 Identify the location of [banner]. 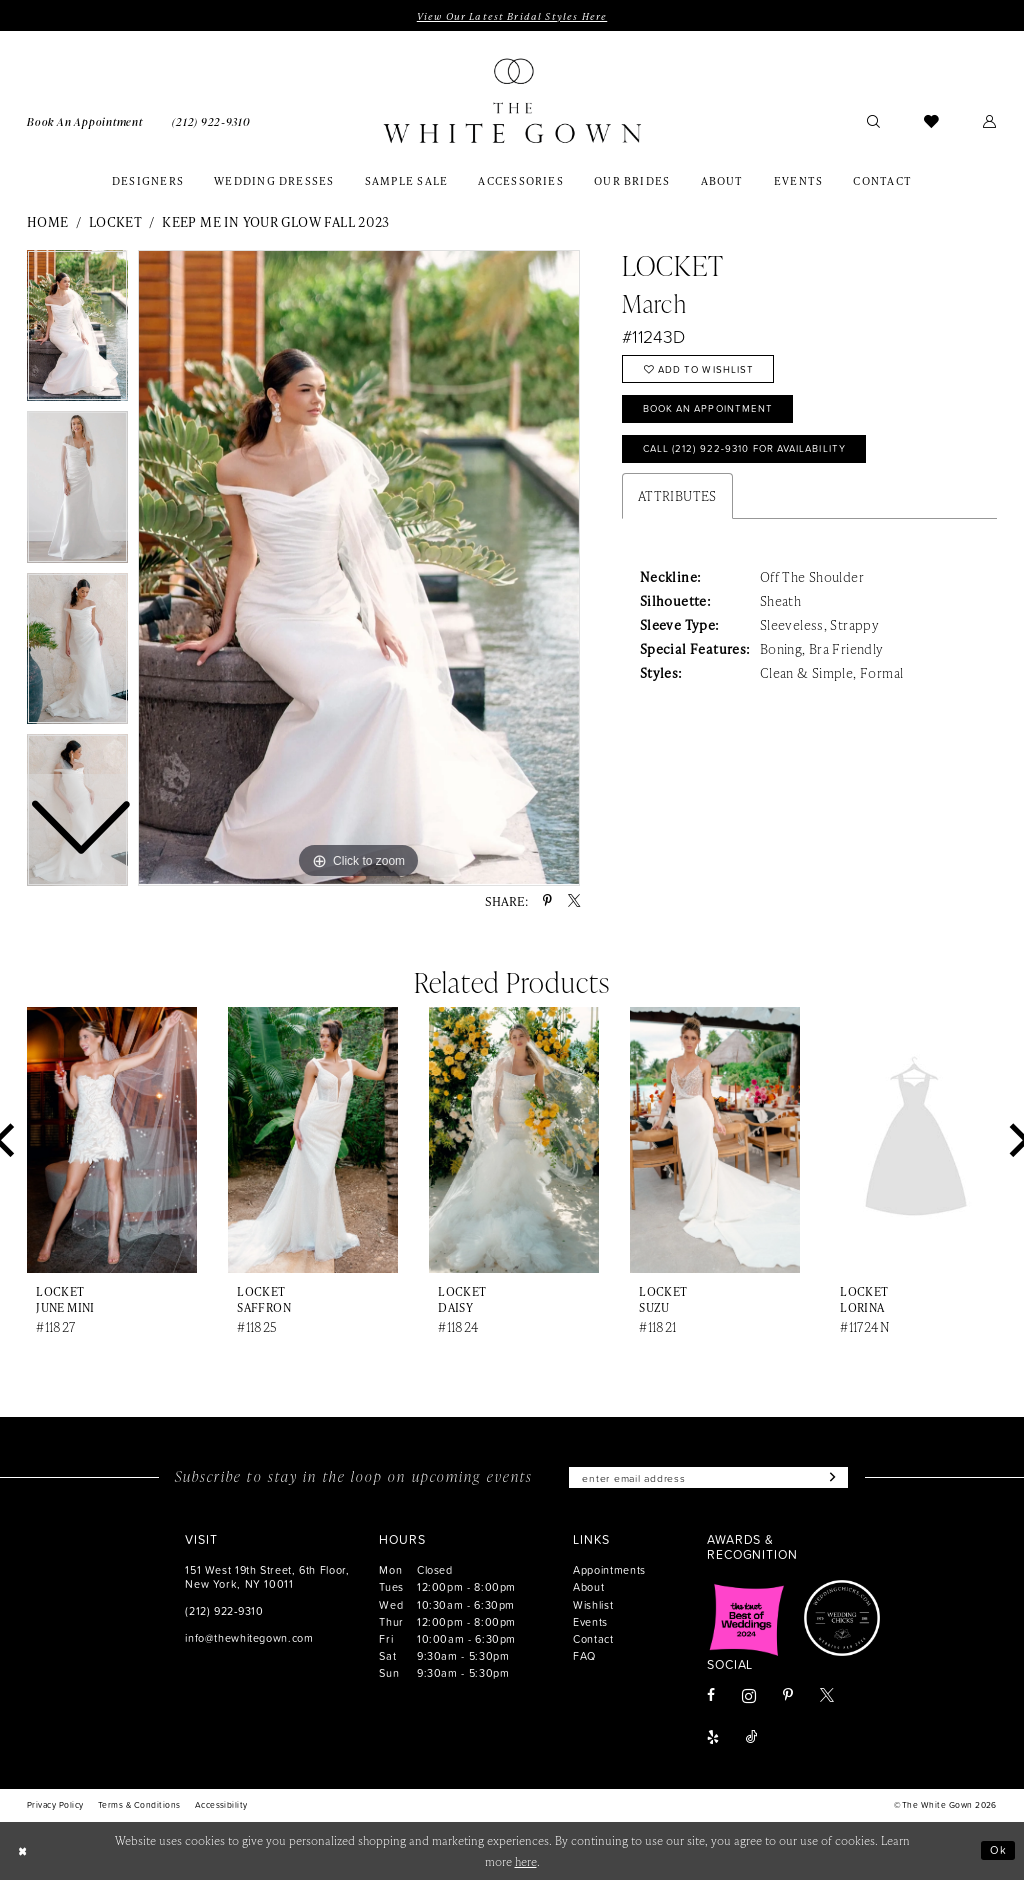
(512, 101).